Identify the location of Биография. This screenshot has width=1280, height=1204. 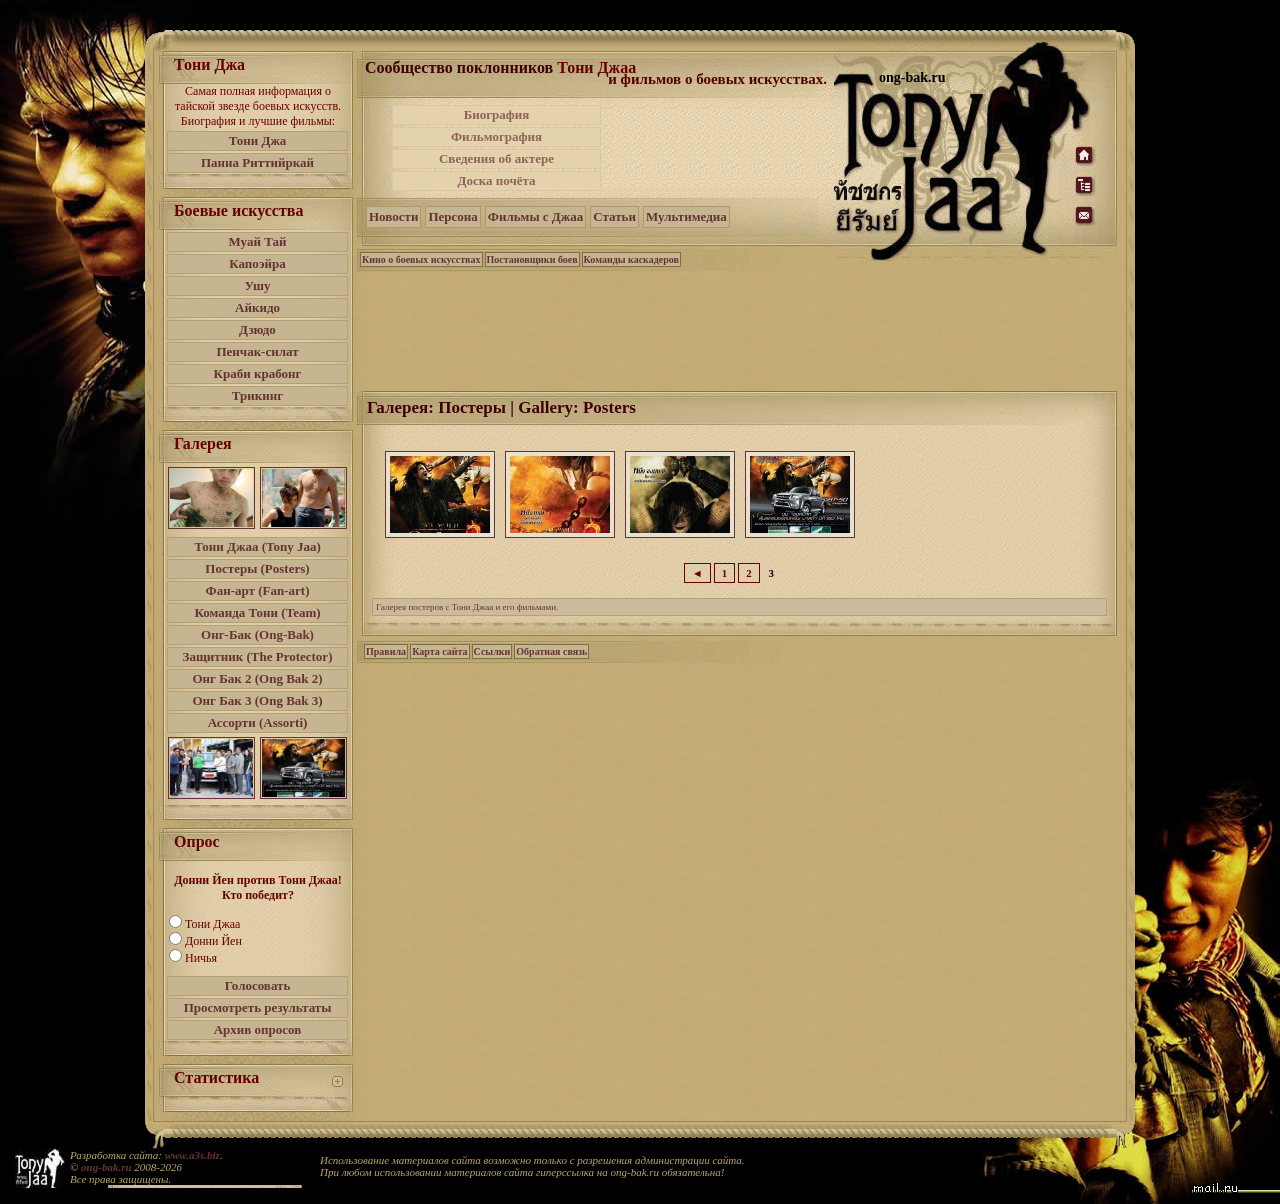
(497, 114).